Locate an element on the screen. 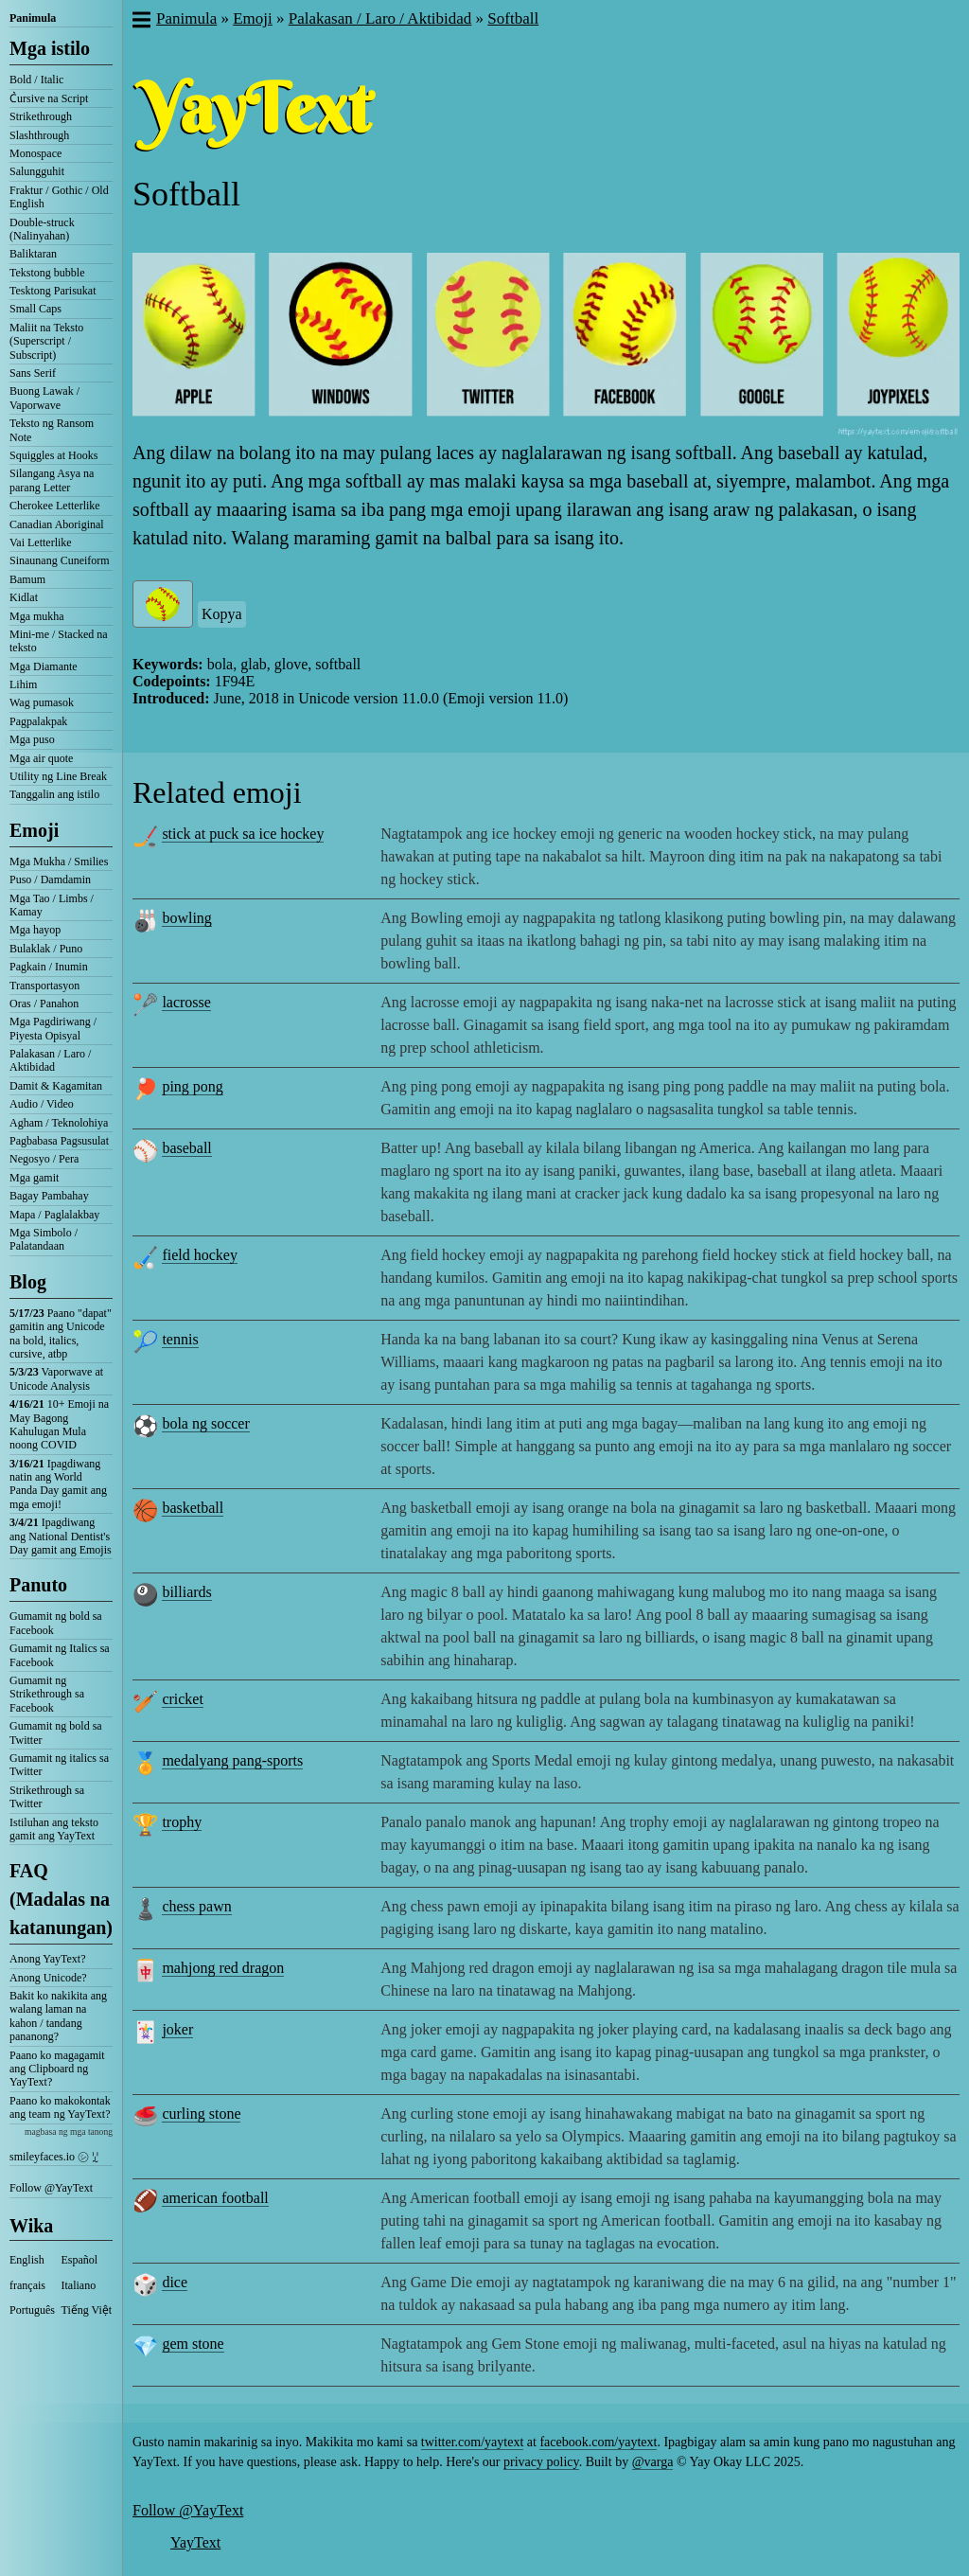 Image resolution: width=969 pixels, height=2576 pixels. medalyang pang-sports is located at coordinates (232, 1760).